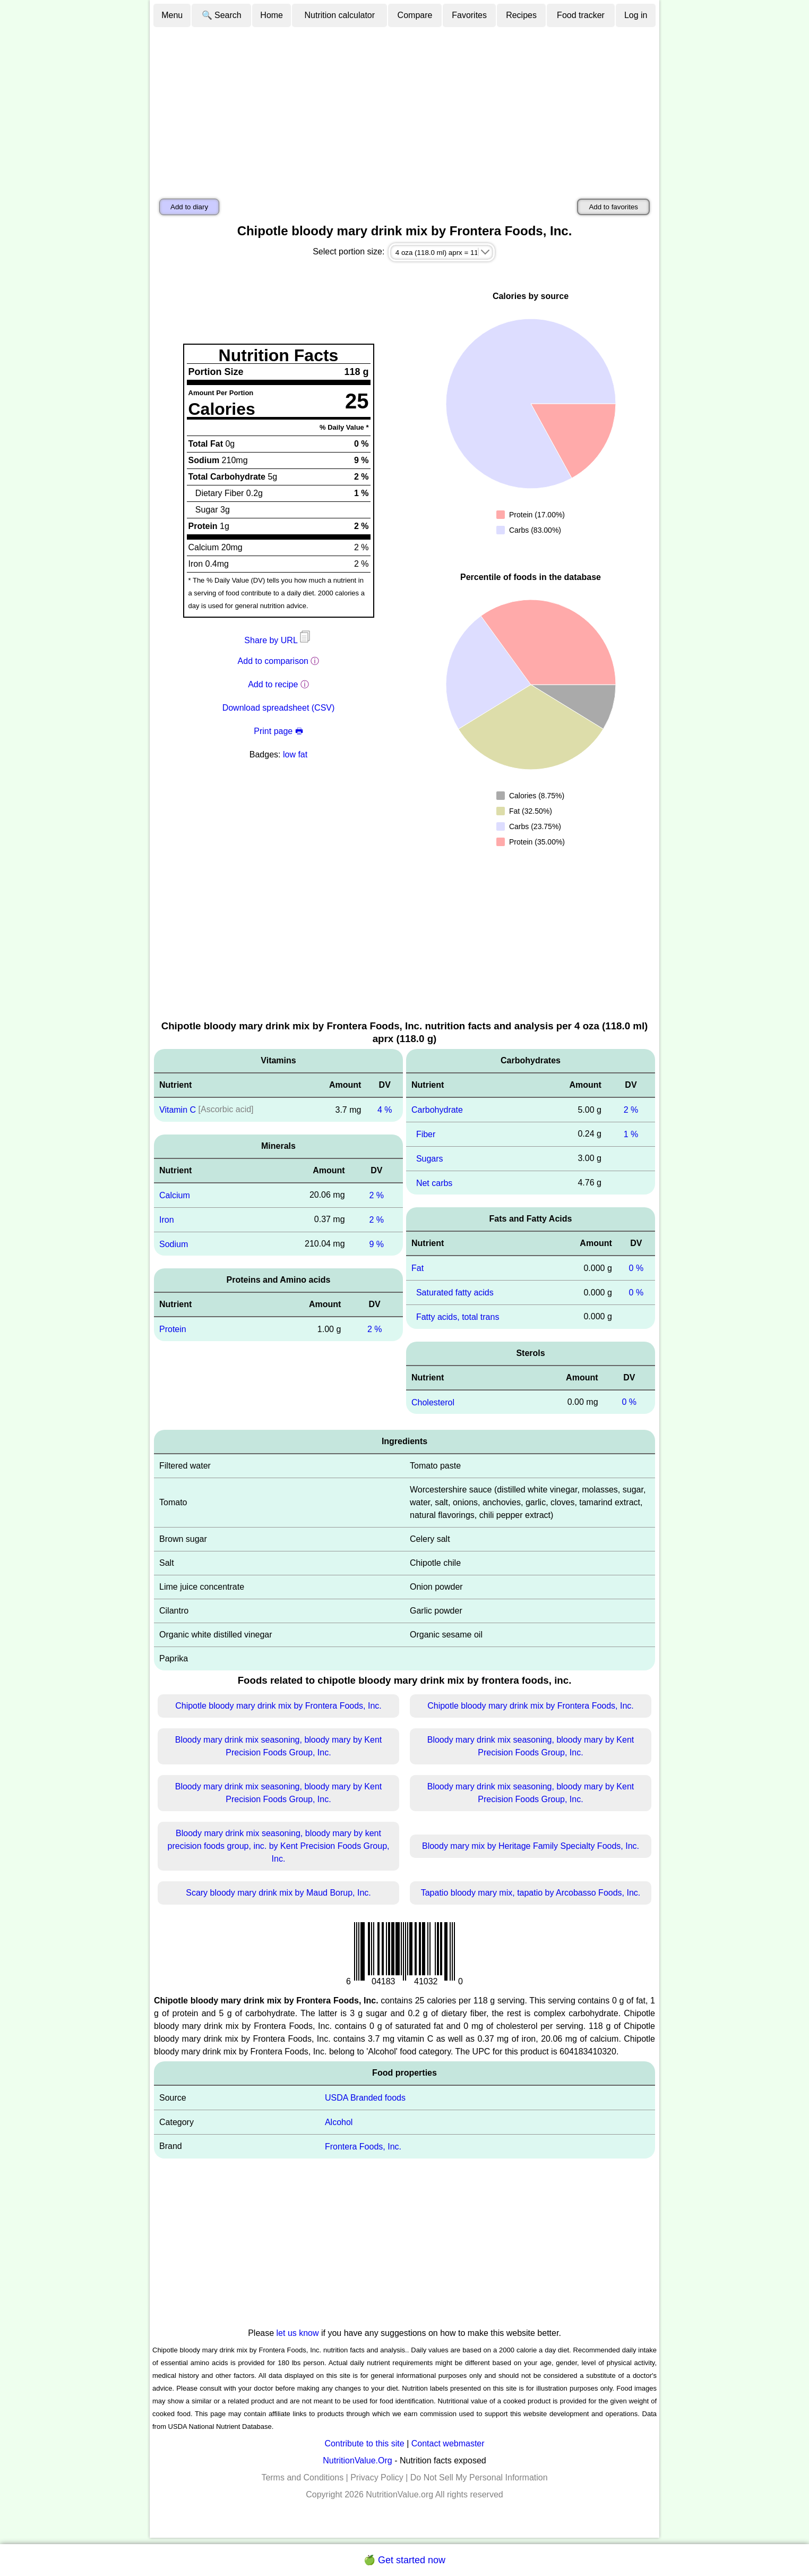  I want to click on Chipotle bloody mary drink mix by Frontera Foods, Inc., so click(278, 1705).